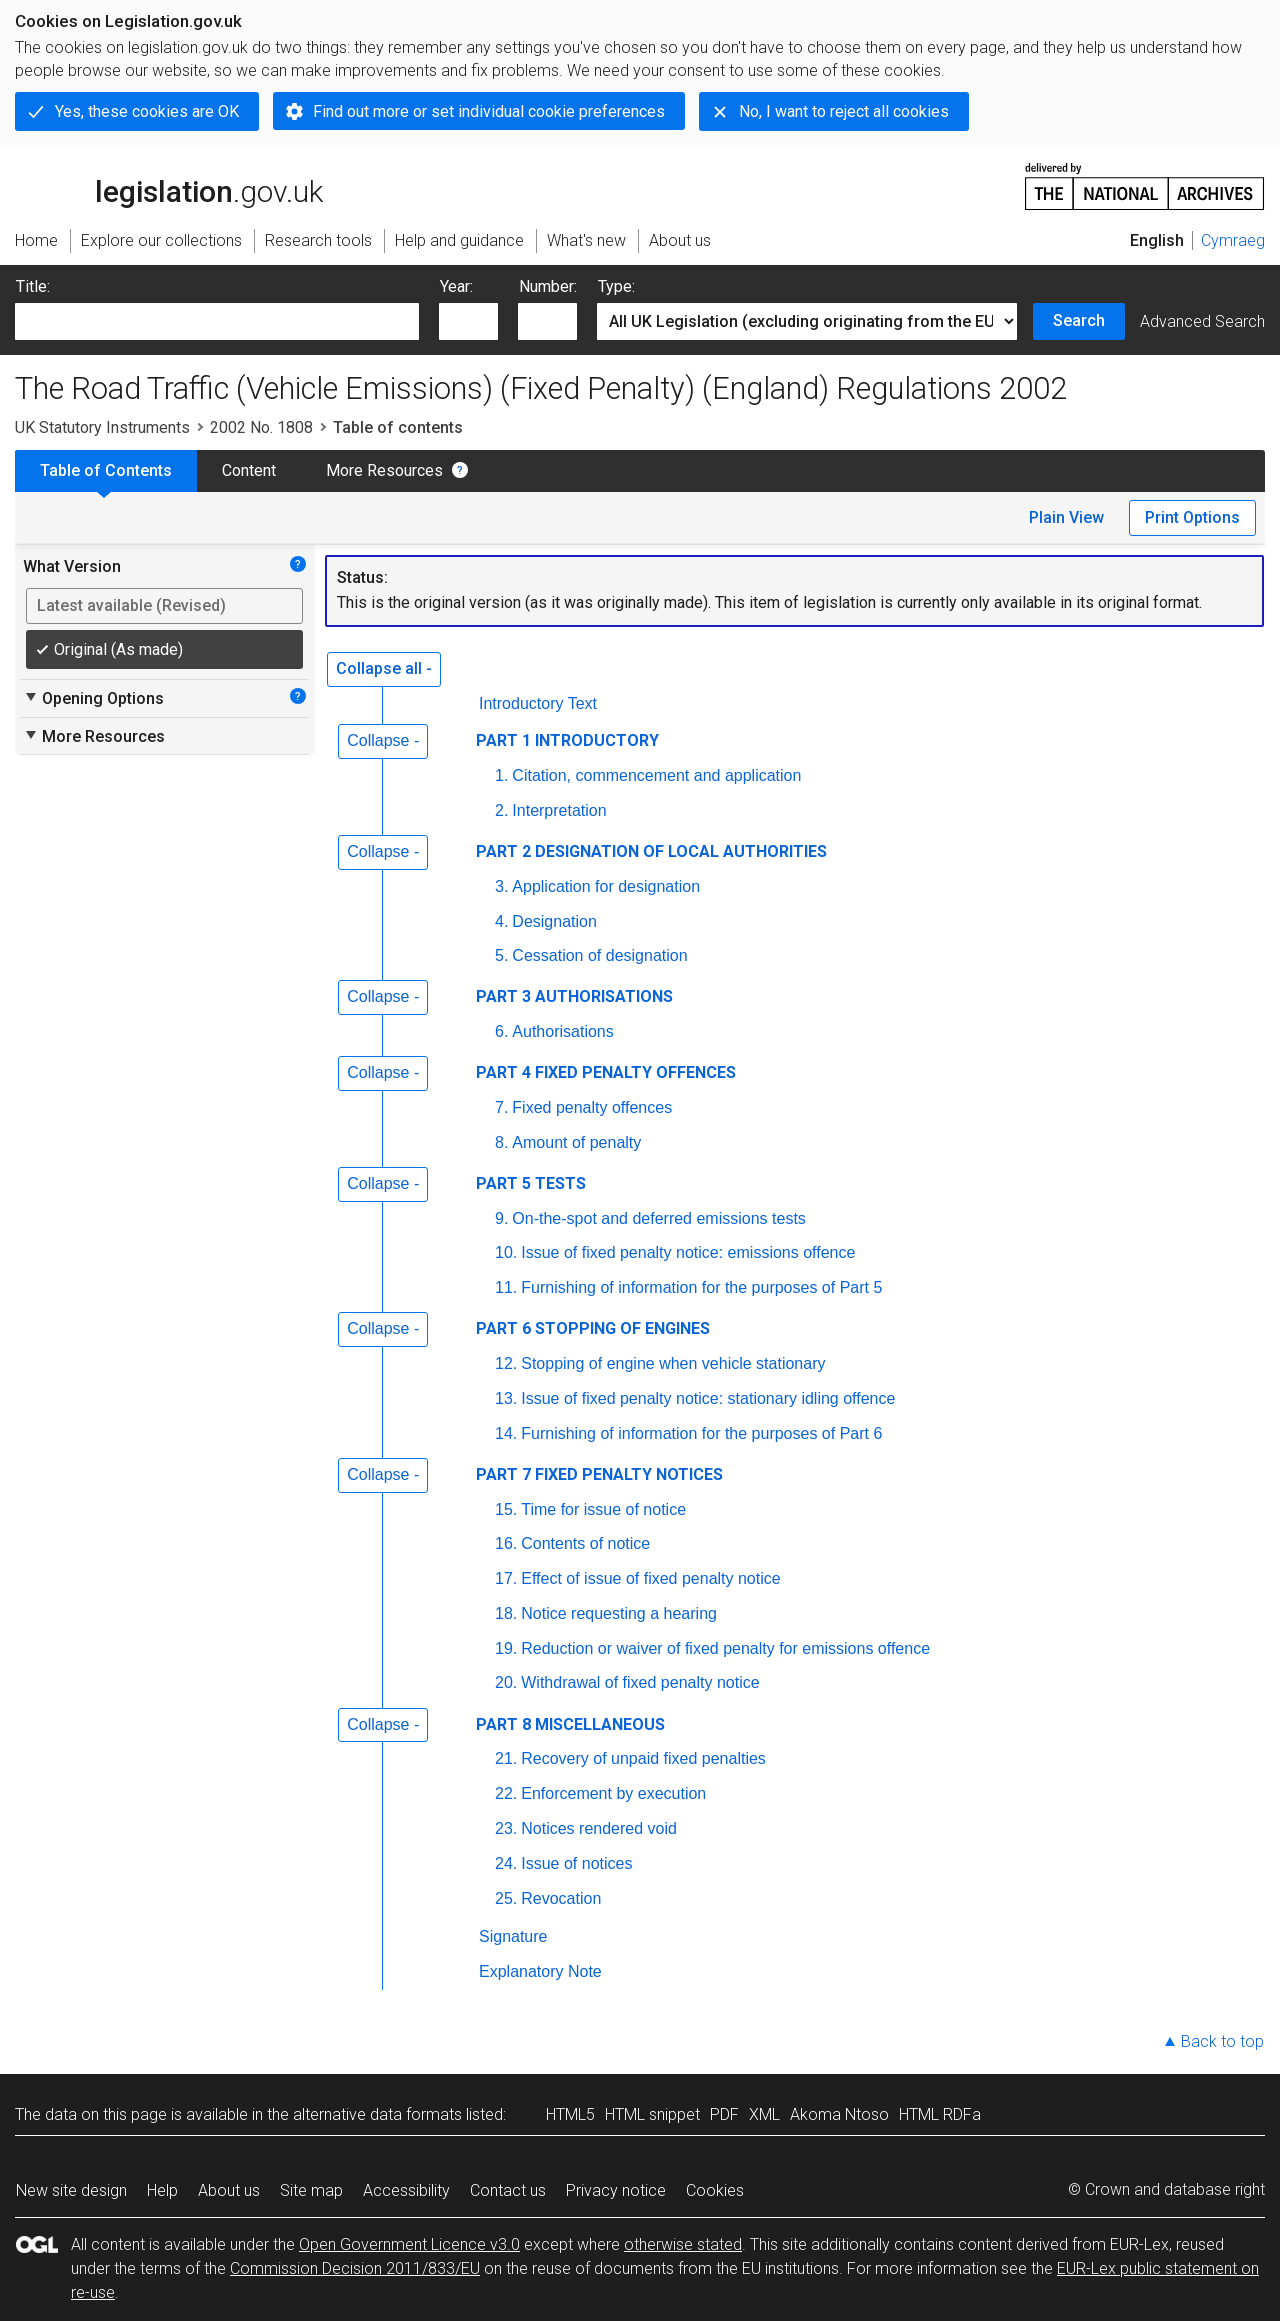 This screenshot has width=1280, height=2321. Describe the element at coordinates (501, 955) in the screenshot. I see `5.` at that location.